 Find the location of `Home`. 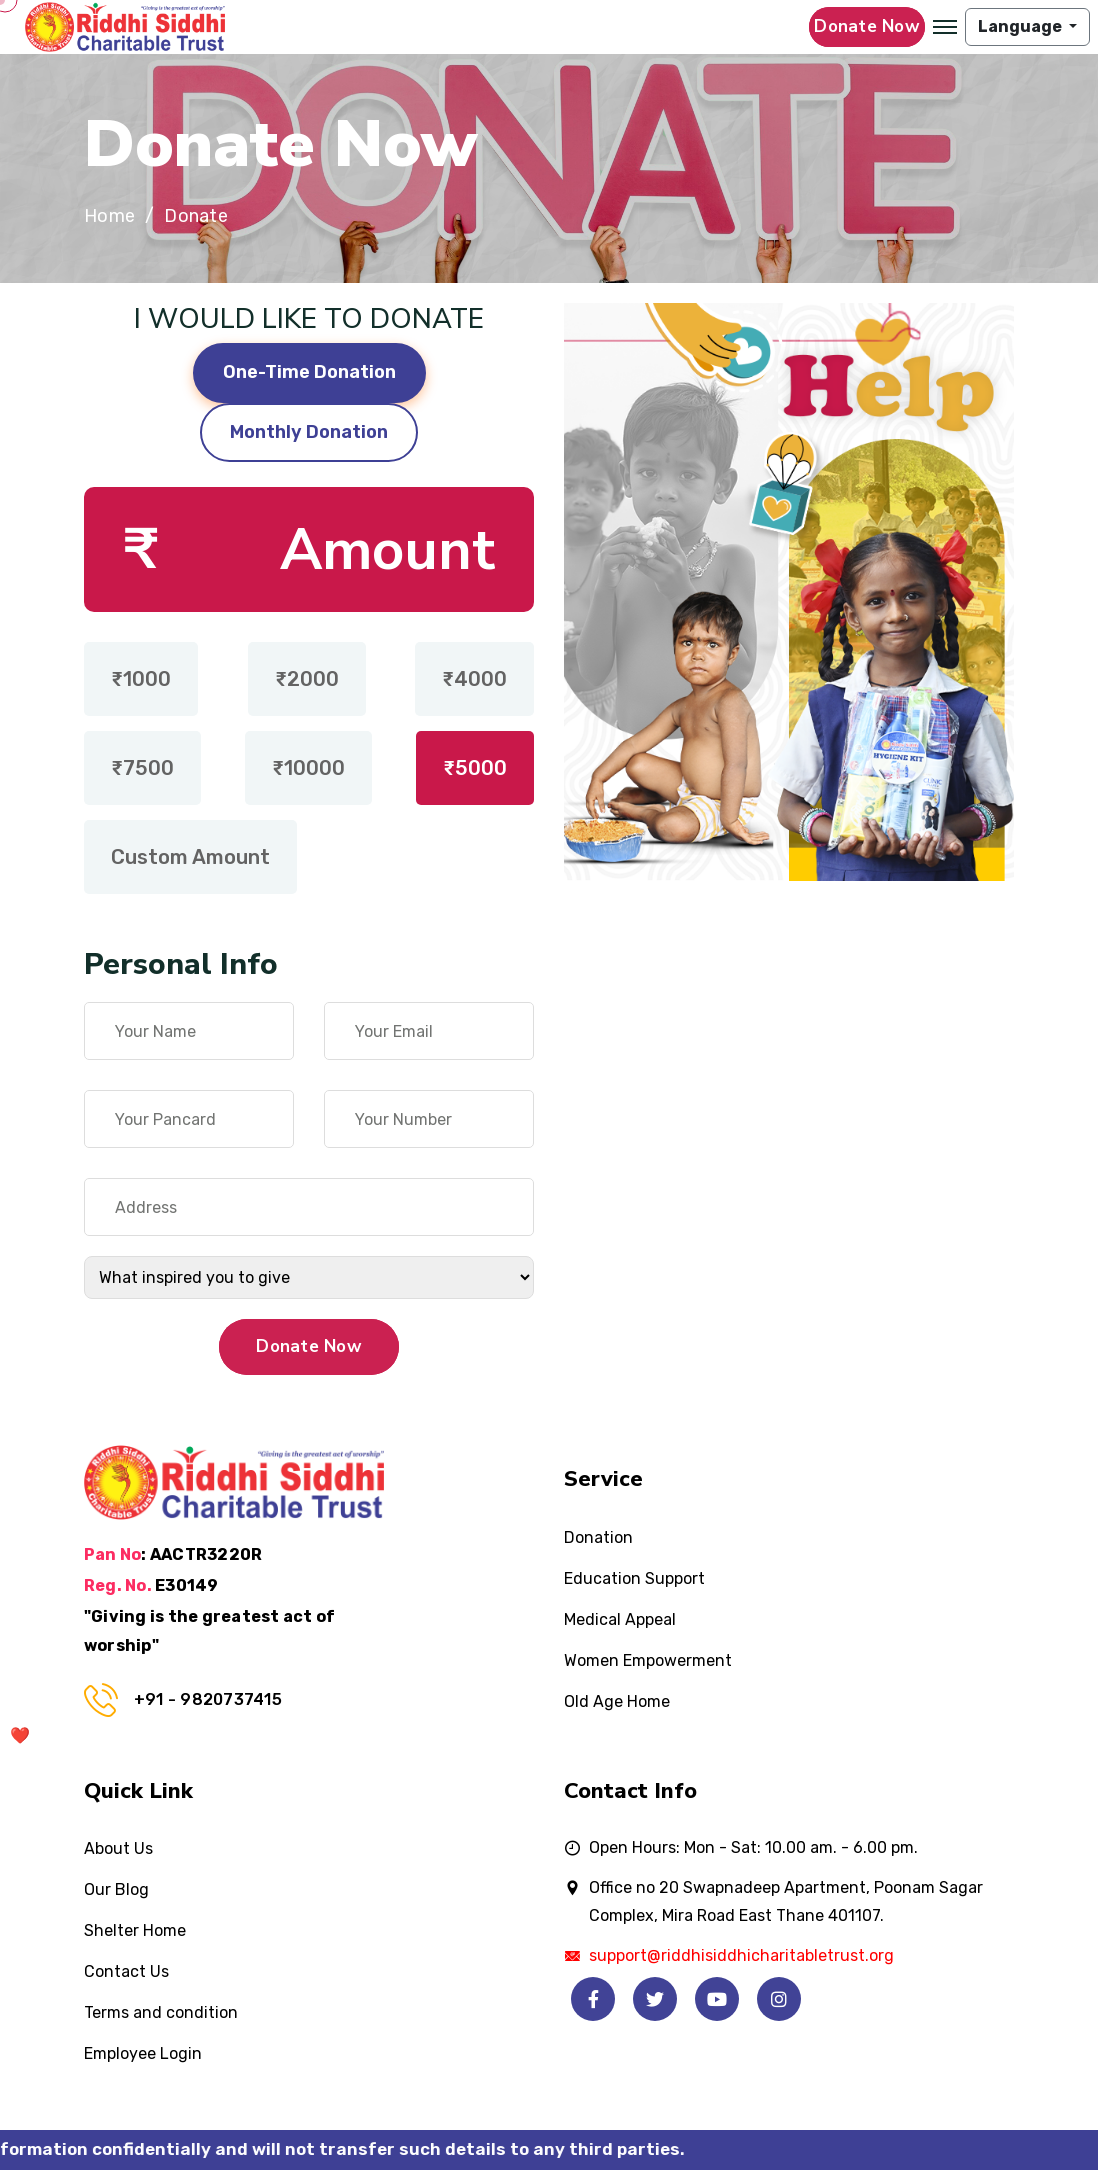

Home is located at coordinates (109, 217).